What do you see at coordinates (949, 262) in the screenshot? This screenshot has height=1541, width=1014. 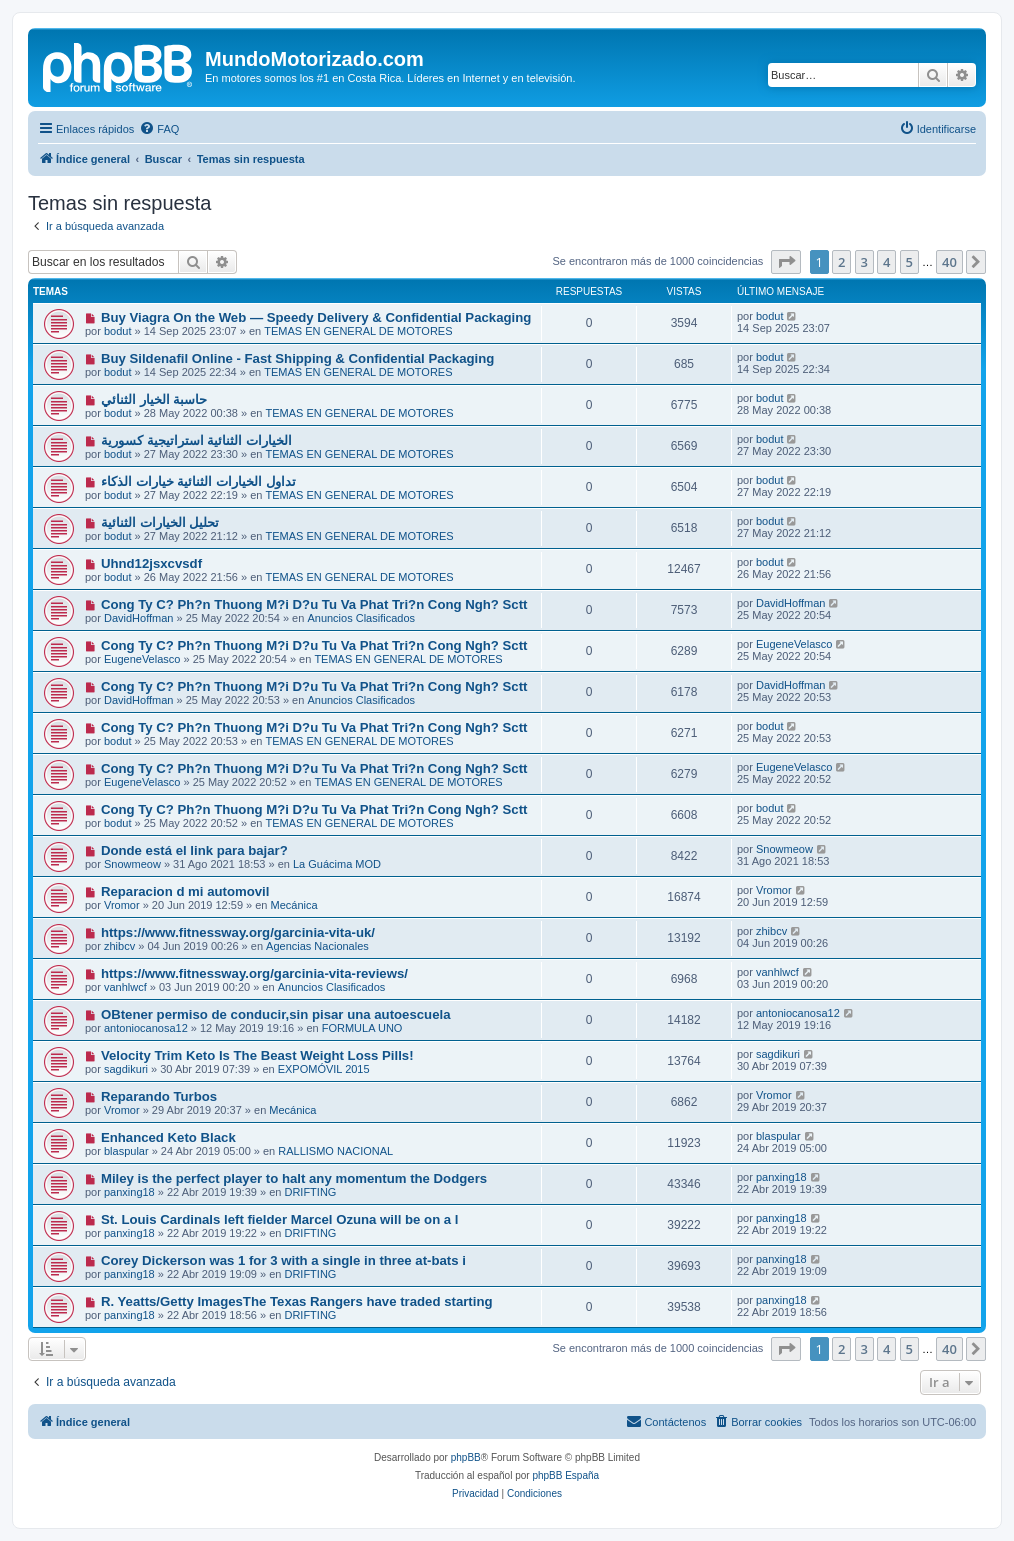 I see `40 [button]` at bounding box center [949, 262].